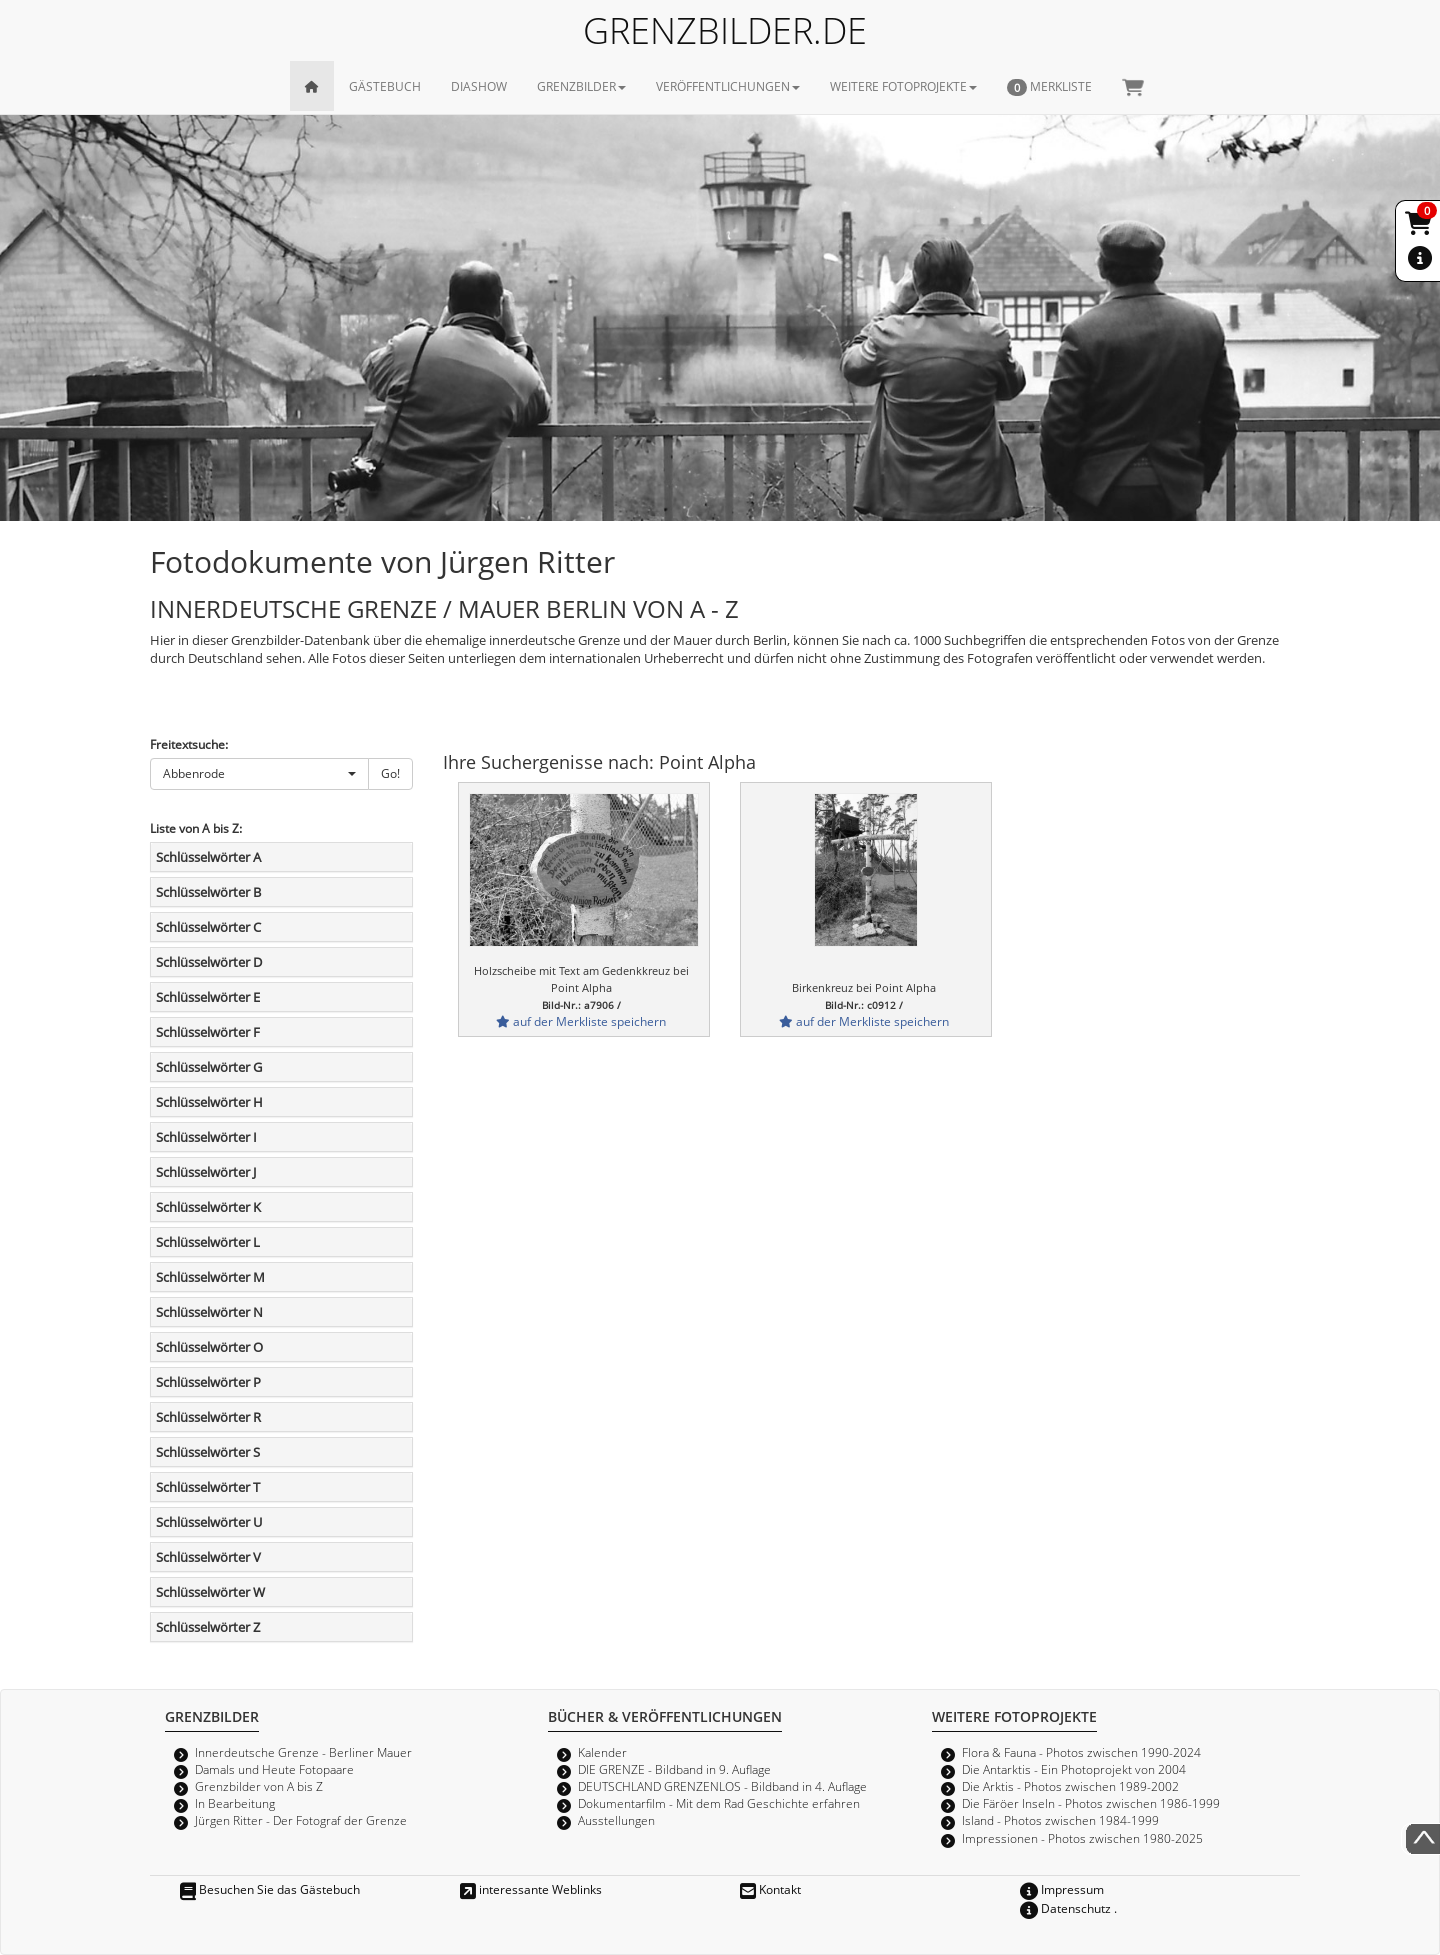 This screenshot has height=1955, width=1440. What do you see at coordinates (770, 1889) in the screenshot?
I see `Kontakt` at bounding box center [770, 1889].